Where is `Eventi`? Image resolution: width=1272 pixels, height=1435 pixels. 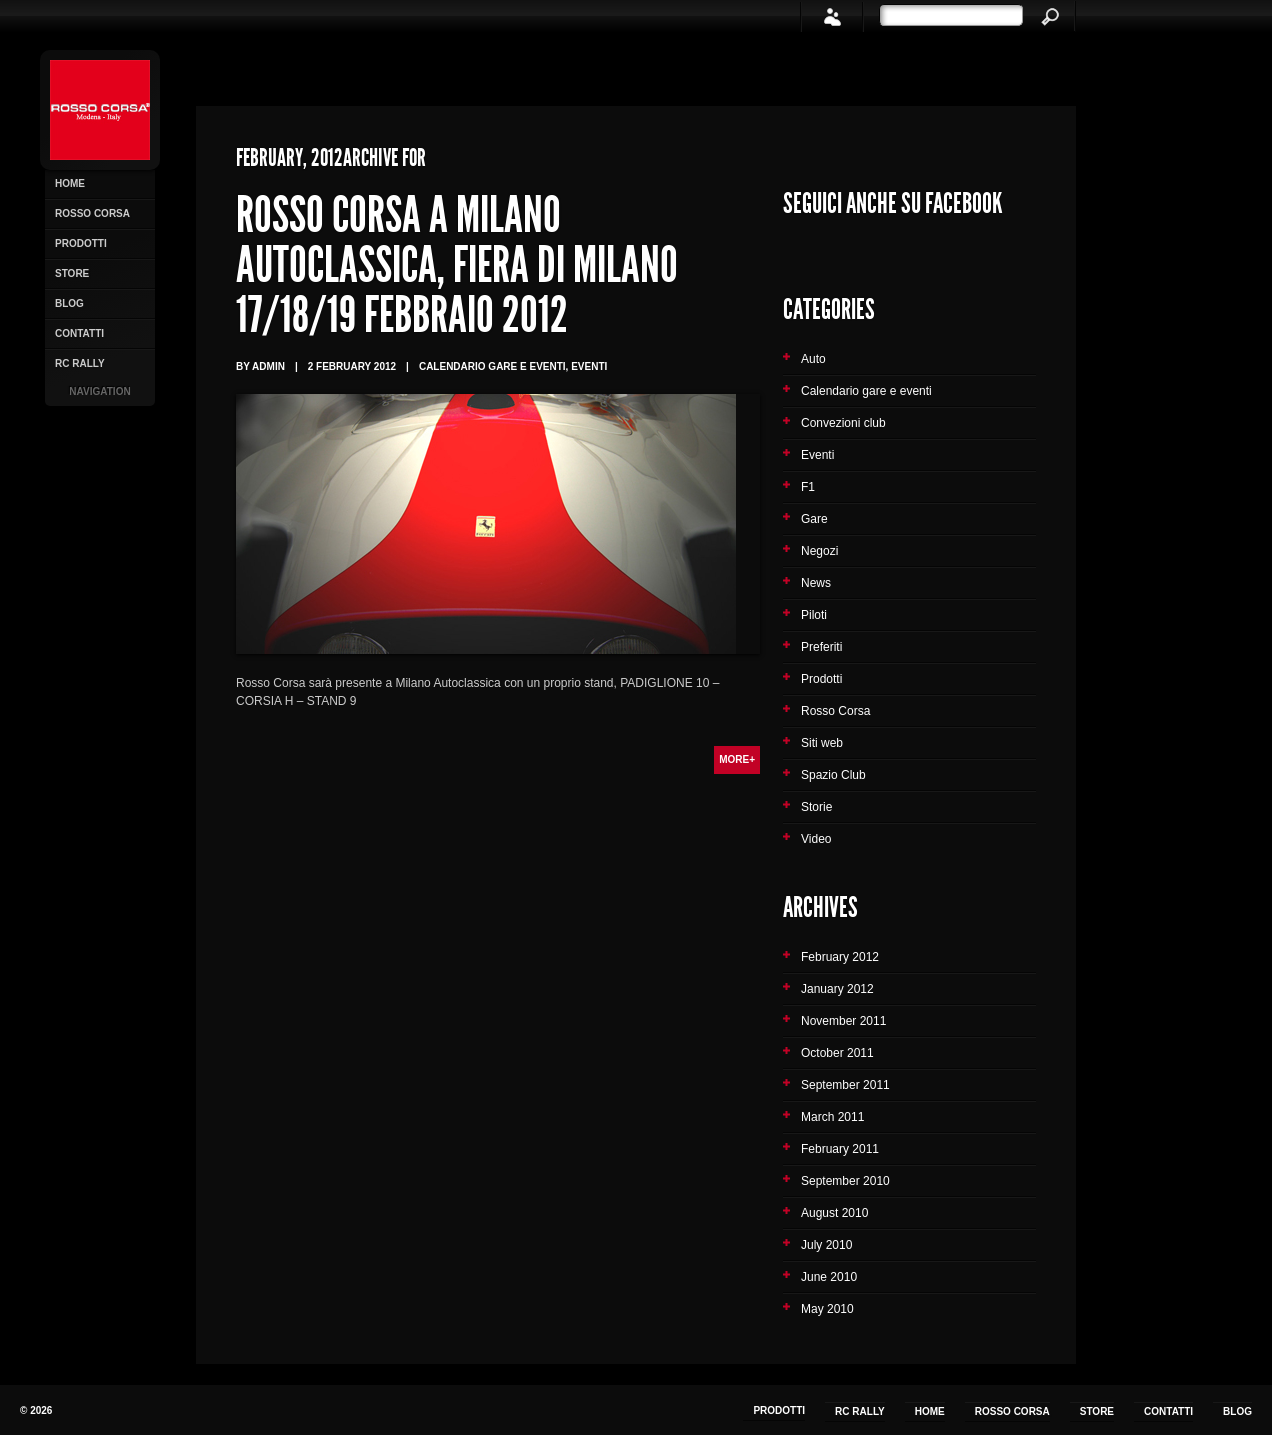 Eventi is located at coordinates (817, 455).